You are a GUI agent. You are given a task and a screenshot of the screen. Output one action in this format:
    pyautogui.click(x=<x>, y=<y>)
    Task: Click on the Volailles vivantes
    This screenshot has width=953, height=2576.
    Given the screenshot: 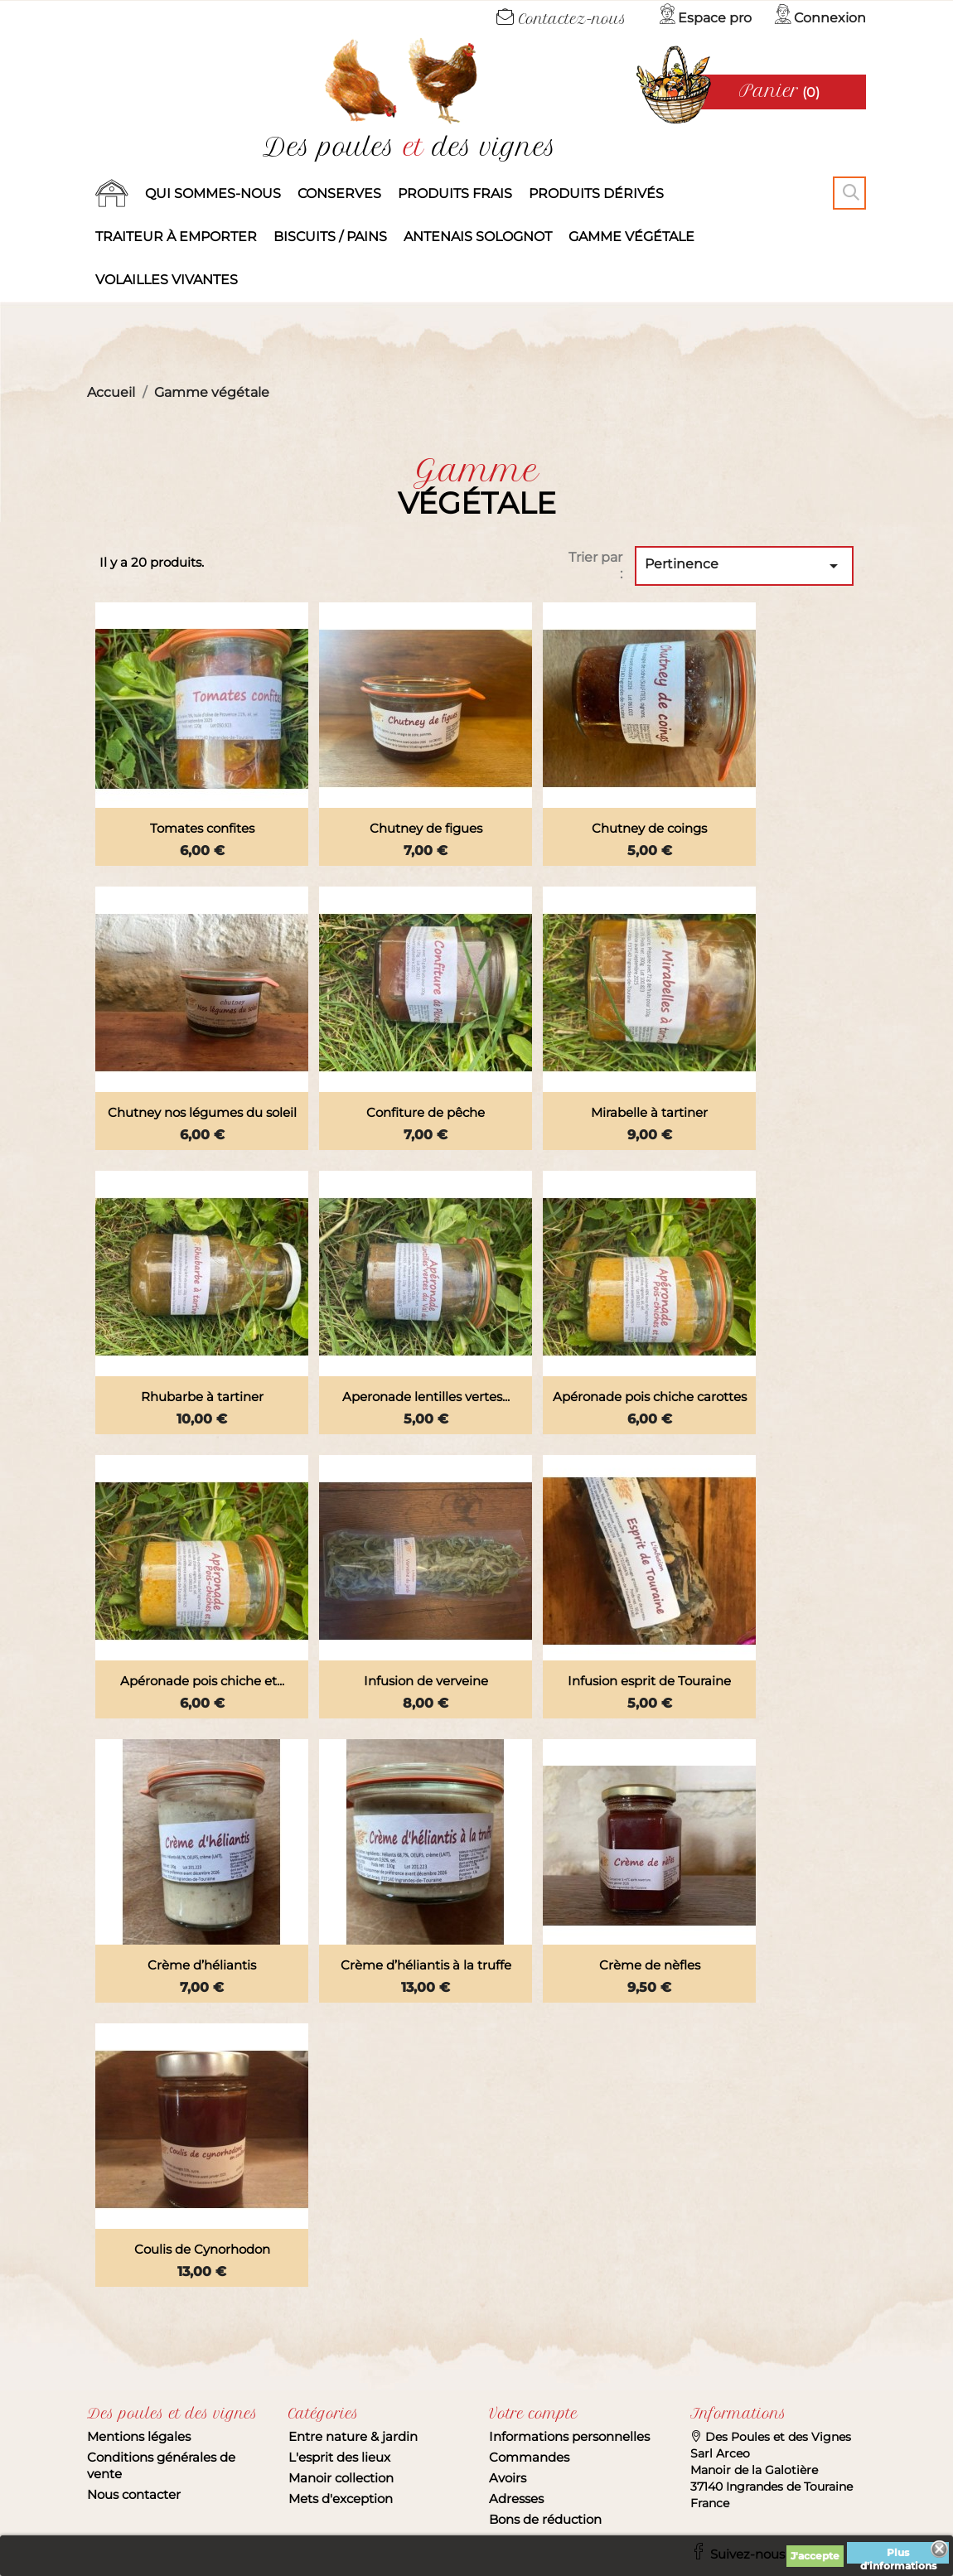 What is the action you would take?
    pyautogui.click(x=166, y=280)
    